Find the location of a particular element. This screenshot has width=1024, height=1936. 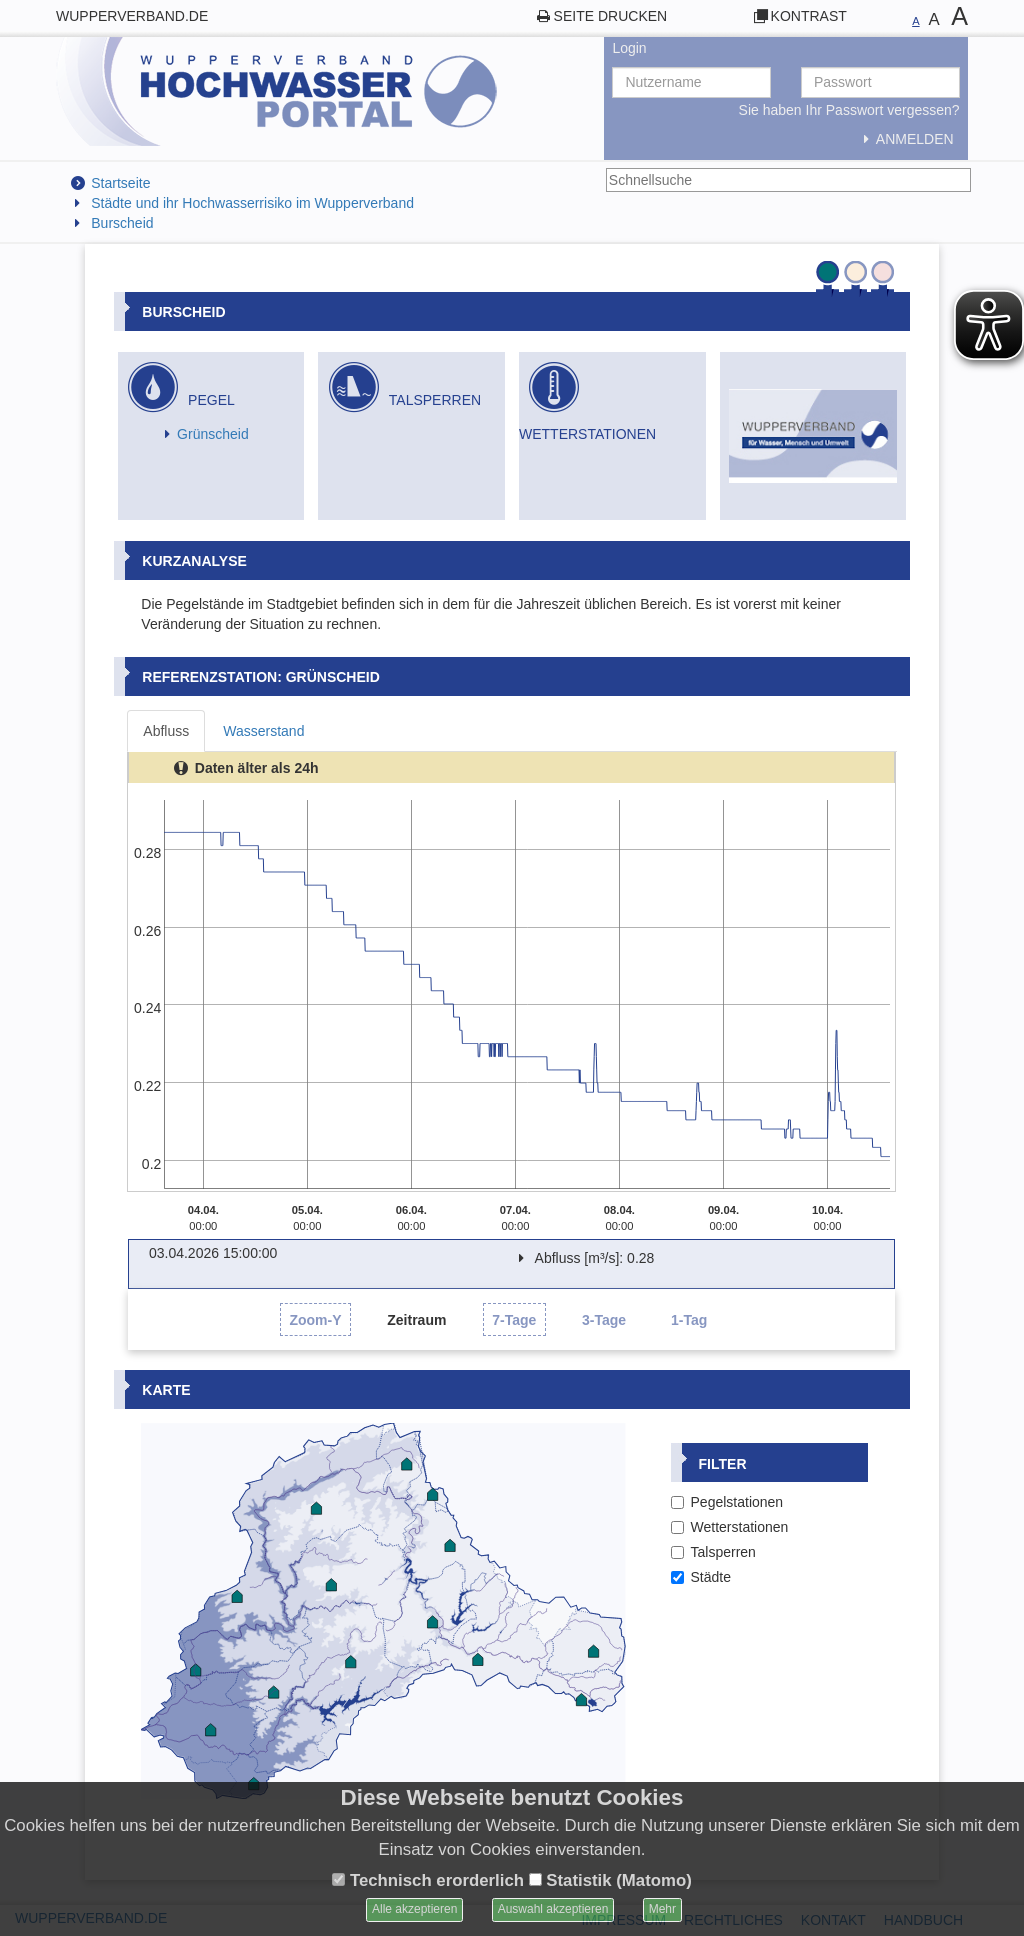

Technisch erorderlich is located at coordinates (428, 1880).